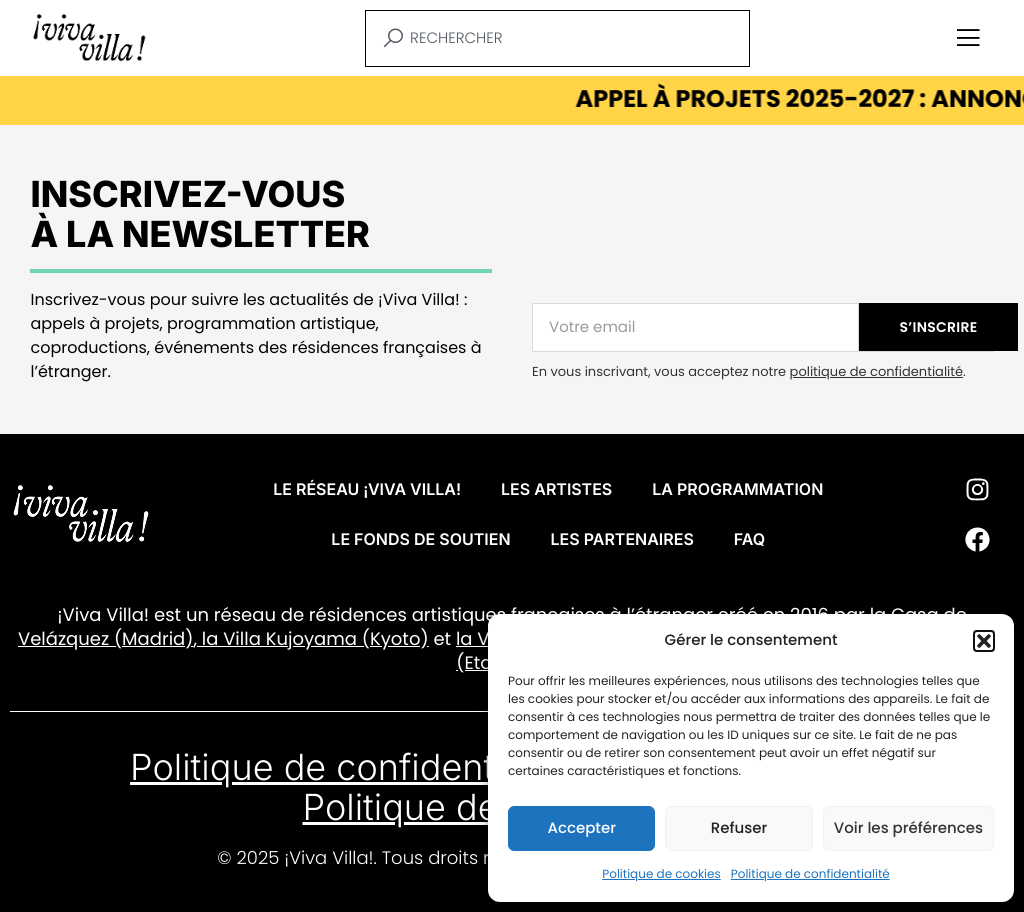 The height and width of the screenshot is (912, 1024). Describe the element at coordinates (420, 539) in the screenshot. I see `Le fonds de soutien` at that location.